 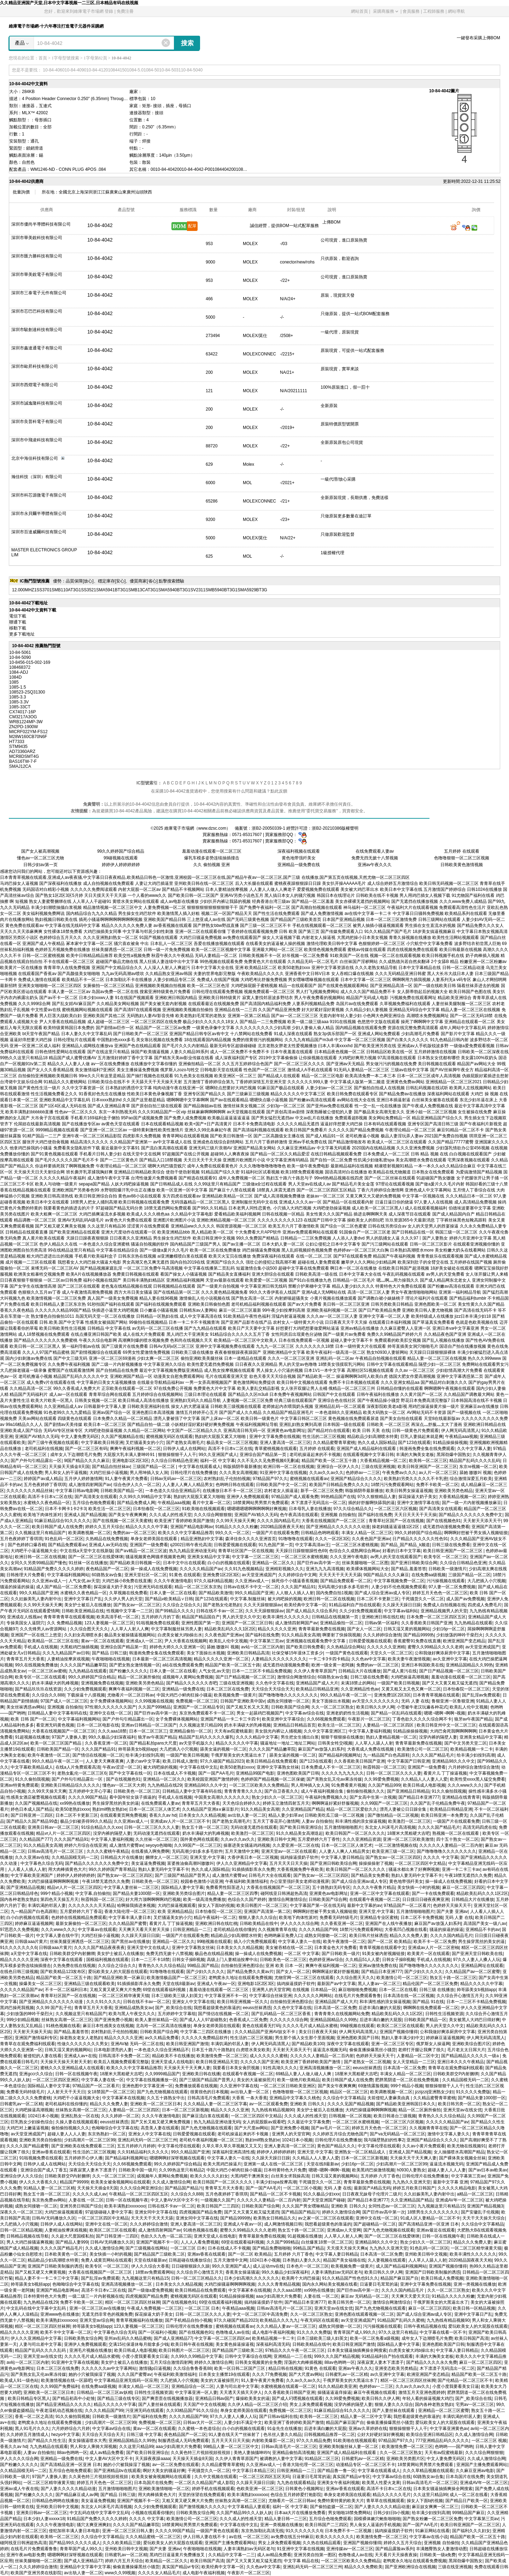 What do you see at coordinates (231, 2554) in the screenshot?
I see `久久精品中文字幕一二三` at bounding box center [231, 2554].